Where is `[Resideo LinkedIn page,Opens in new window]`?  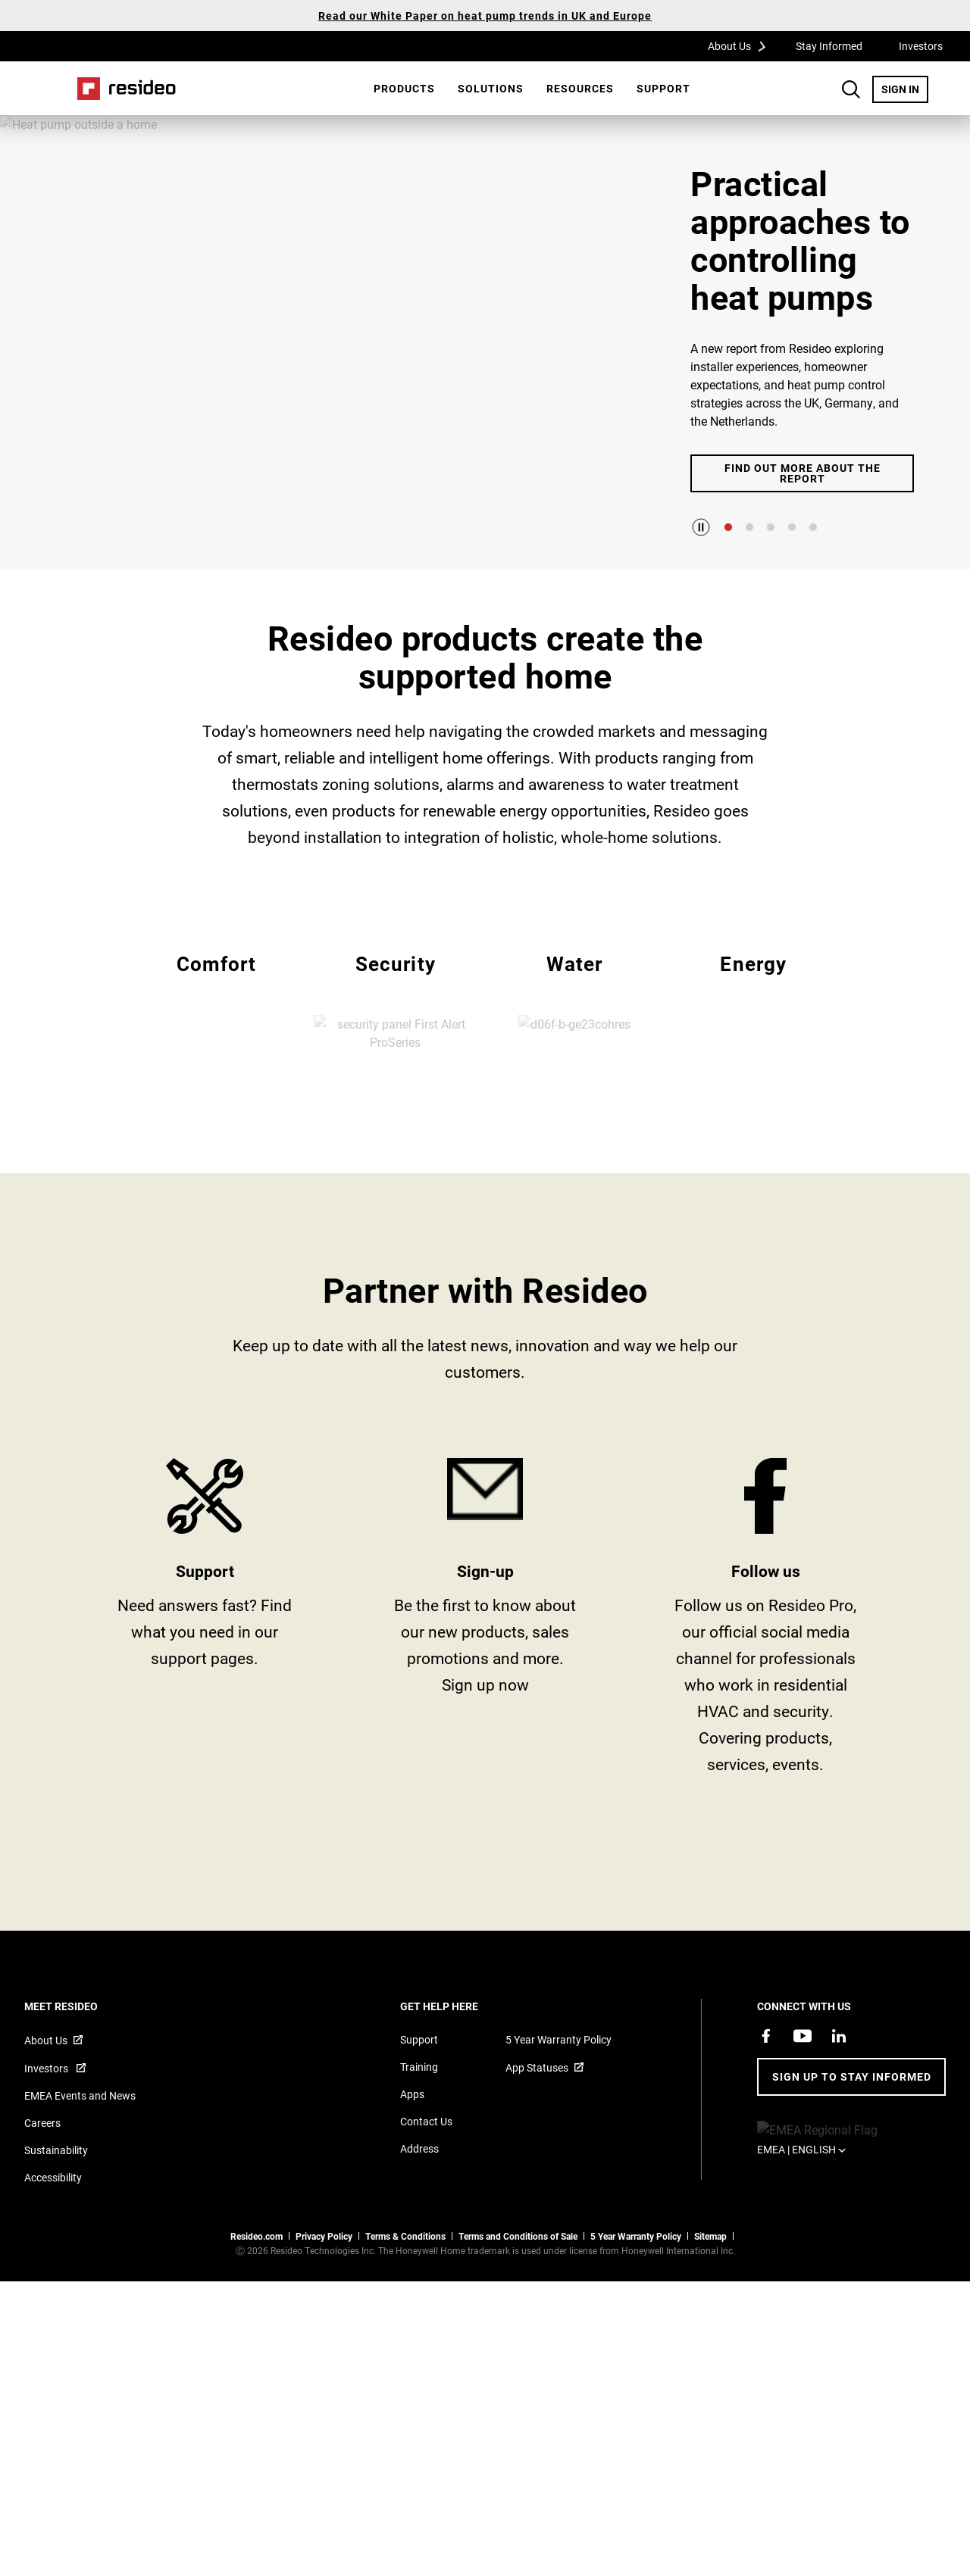
[Resideo LinkedIn page,Opens in new window] is located at coordinates (839, 2130).